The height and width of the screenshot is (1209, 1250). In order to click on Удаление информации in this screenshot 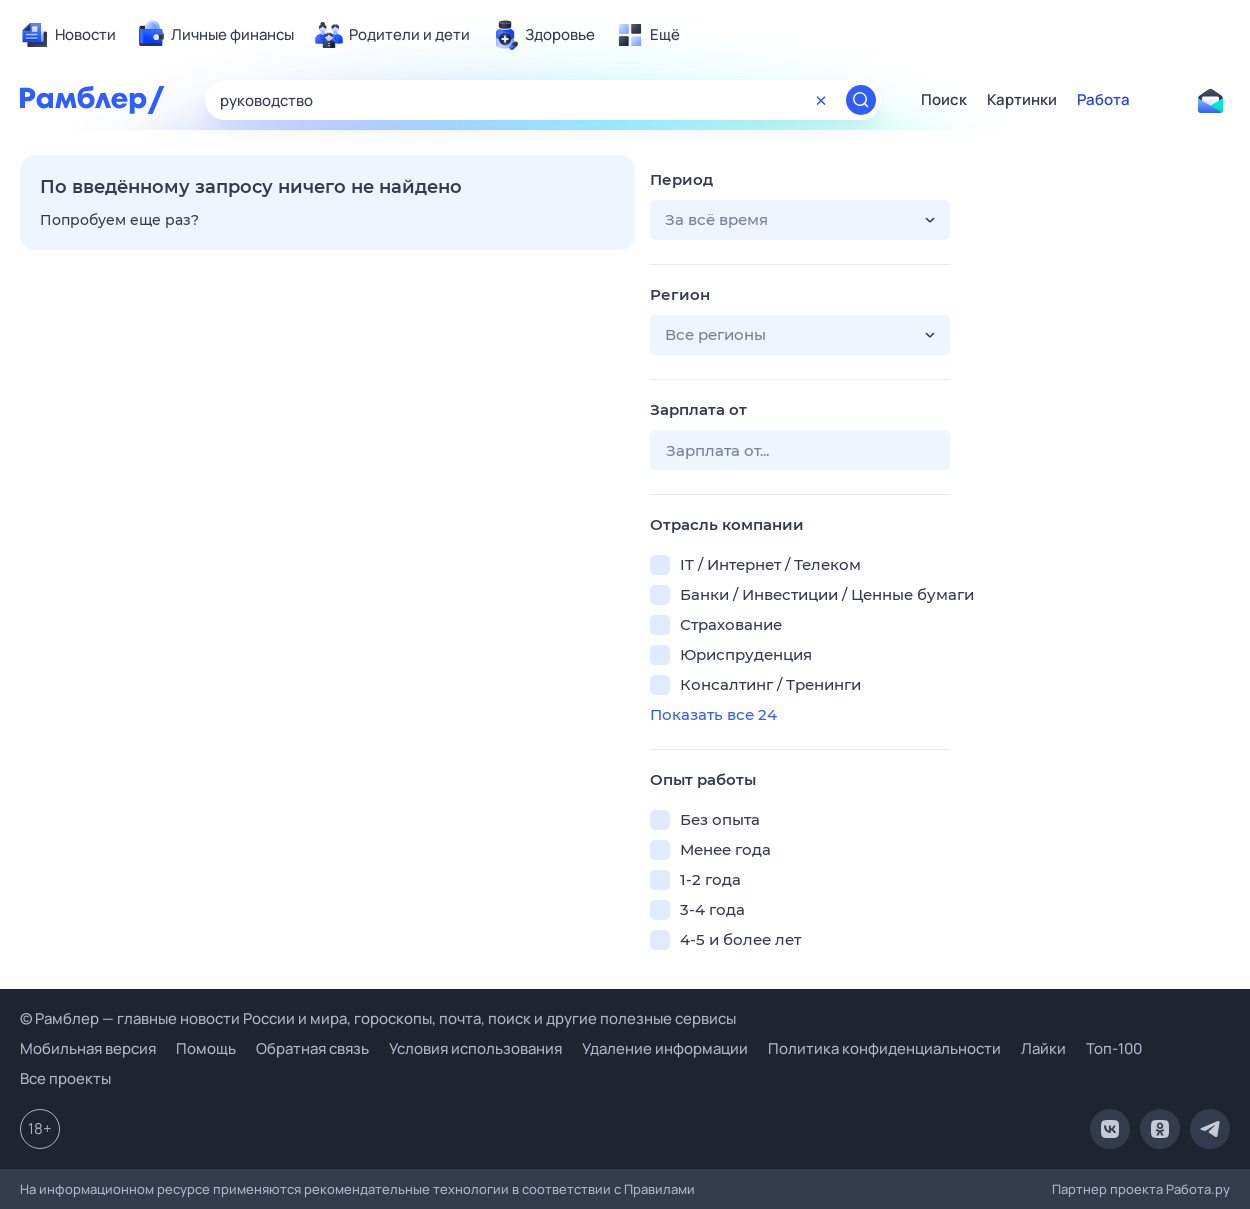, I will do `click(665, 1048)`.